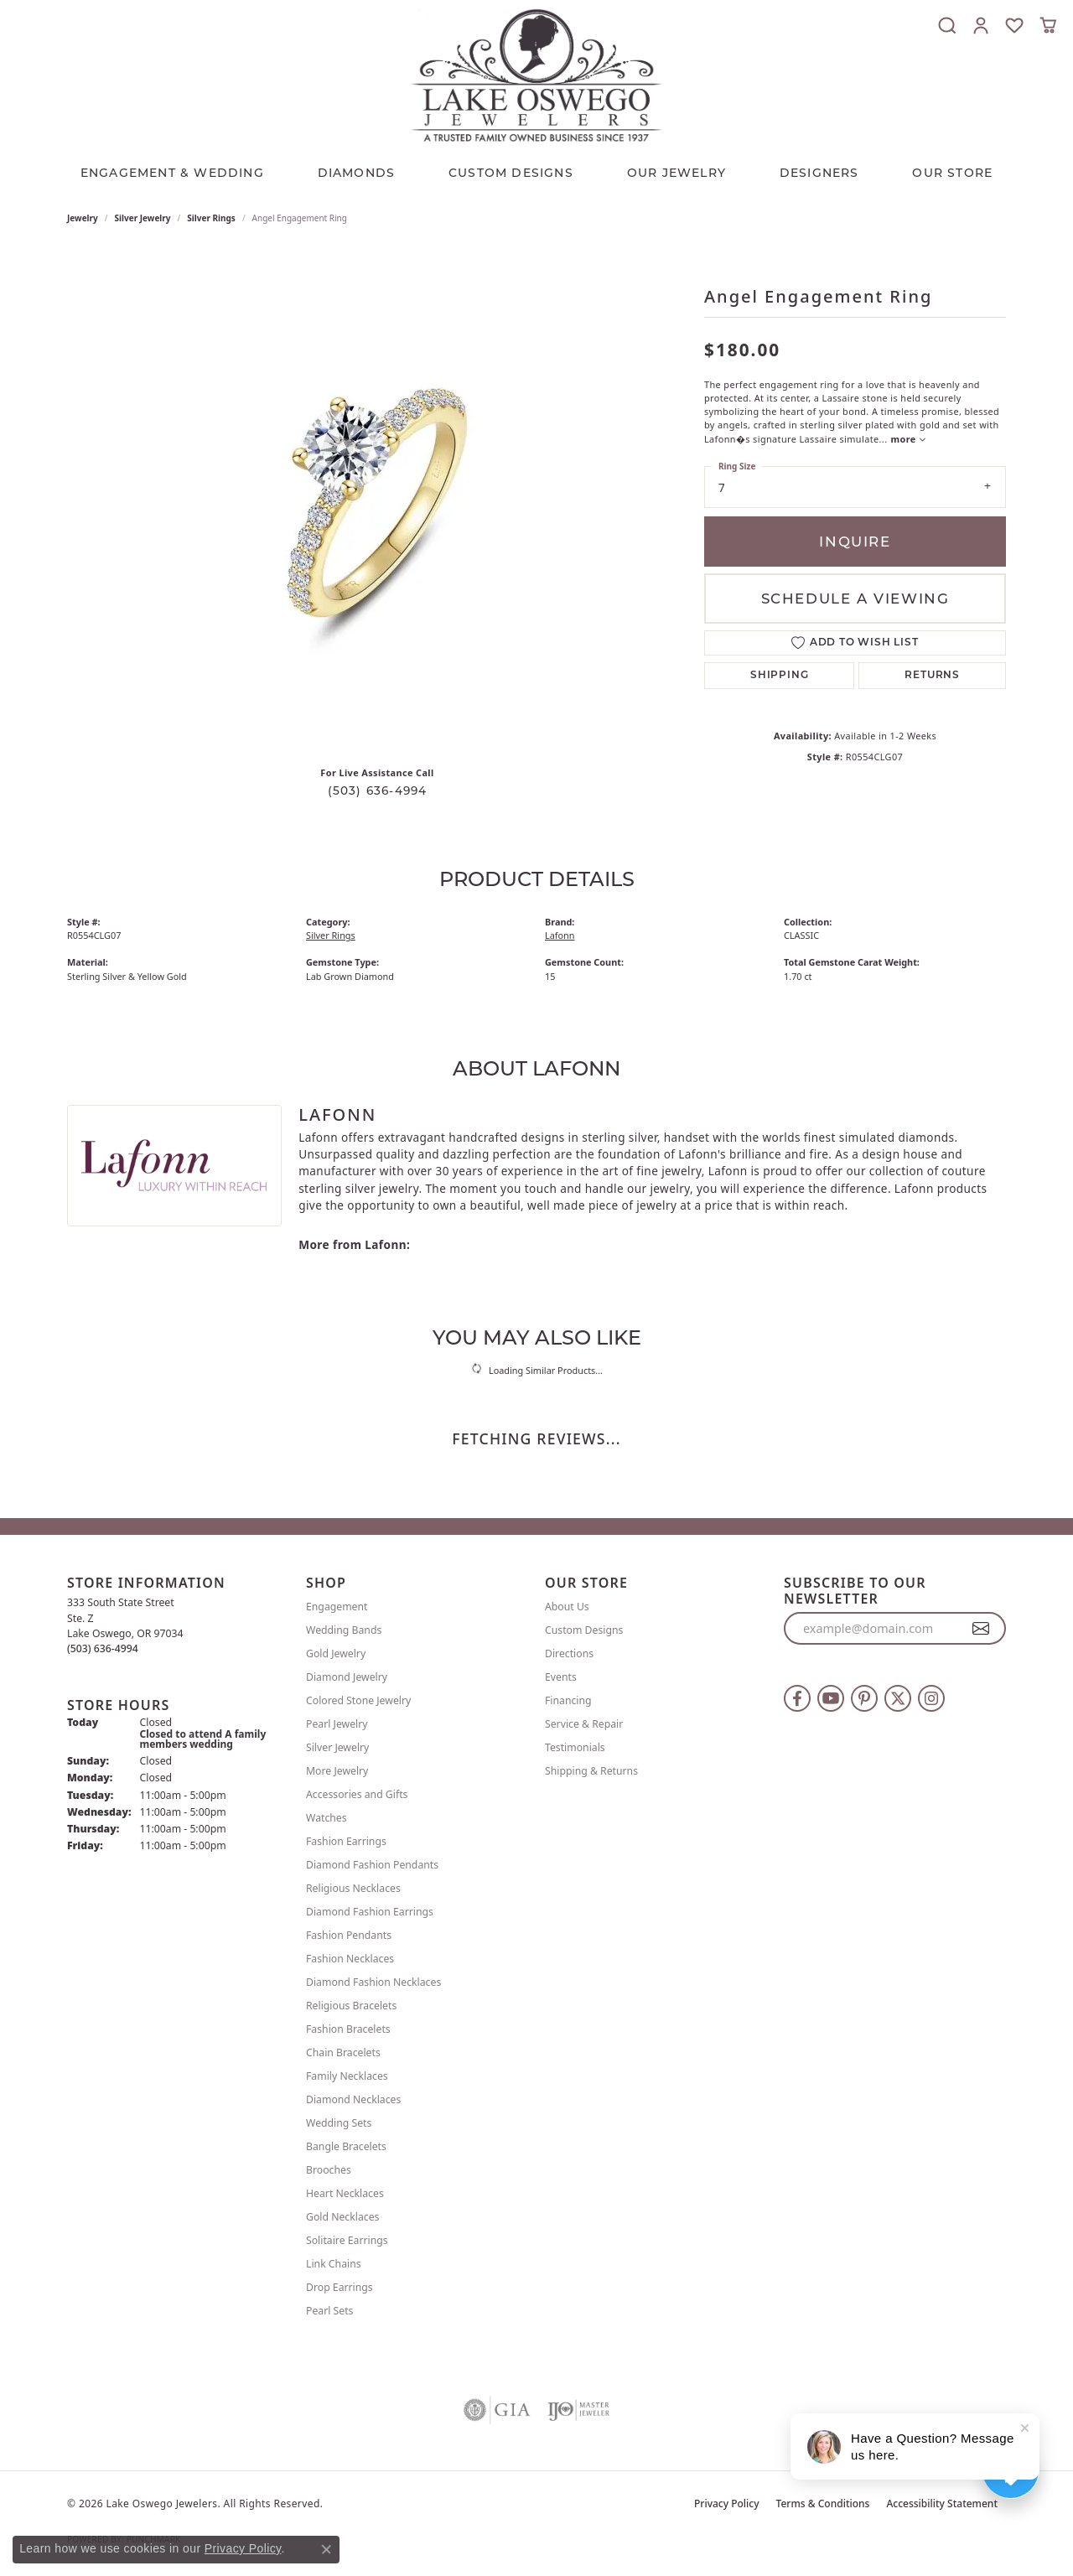  Describe the element at coordinates (329, 2311) in the screenshot. I see `Pearl Sets [menuitem]` at that location.